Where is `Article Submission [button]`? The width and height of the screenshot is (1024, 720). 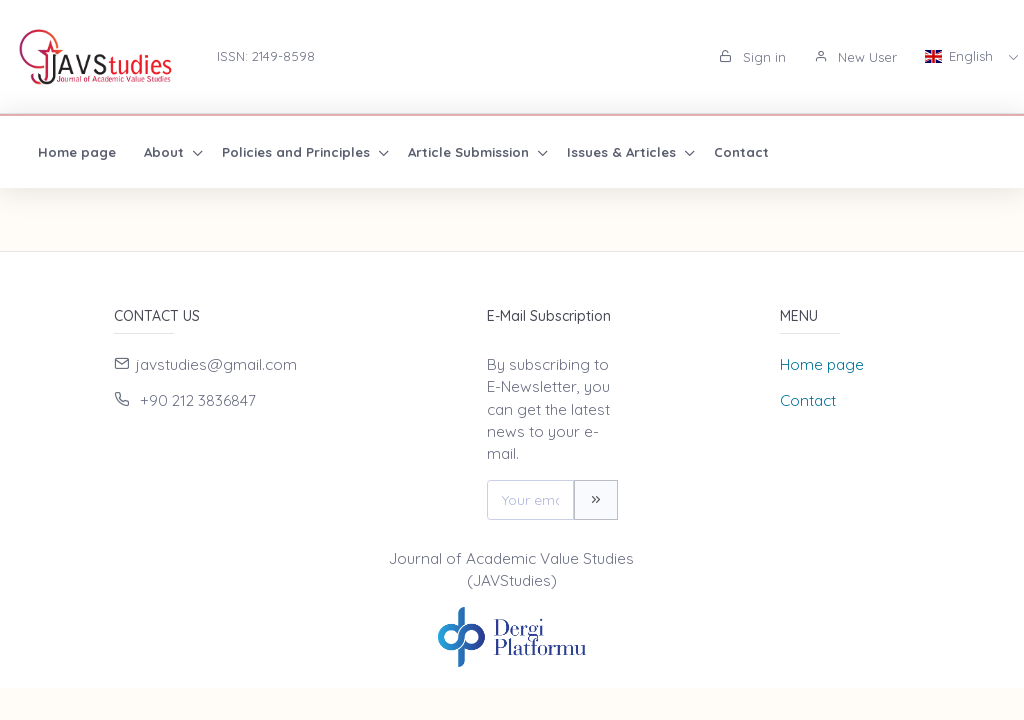
Article Submission [button] is located at coordinates (470, 152).